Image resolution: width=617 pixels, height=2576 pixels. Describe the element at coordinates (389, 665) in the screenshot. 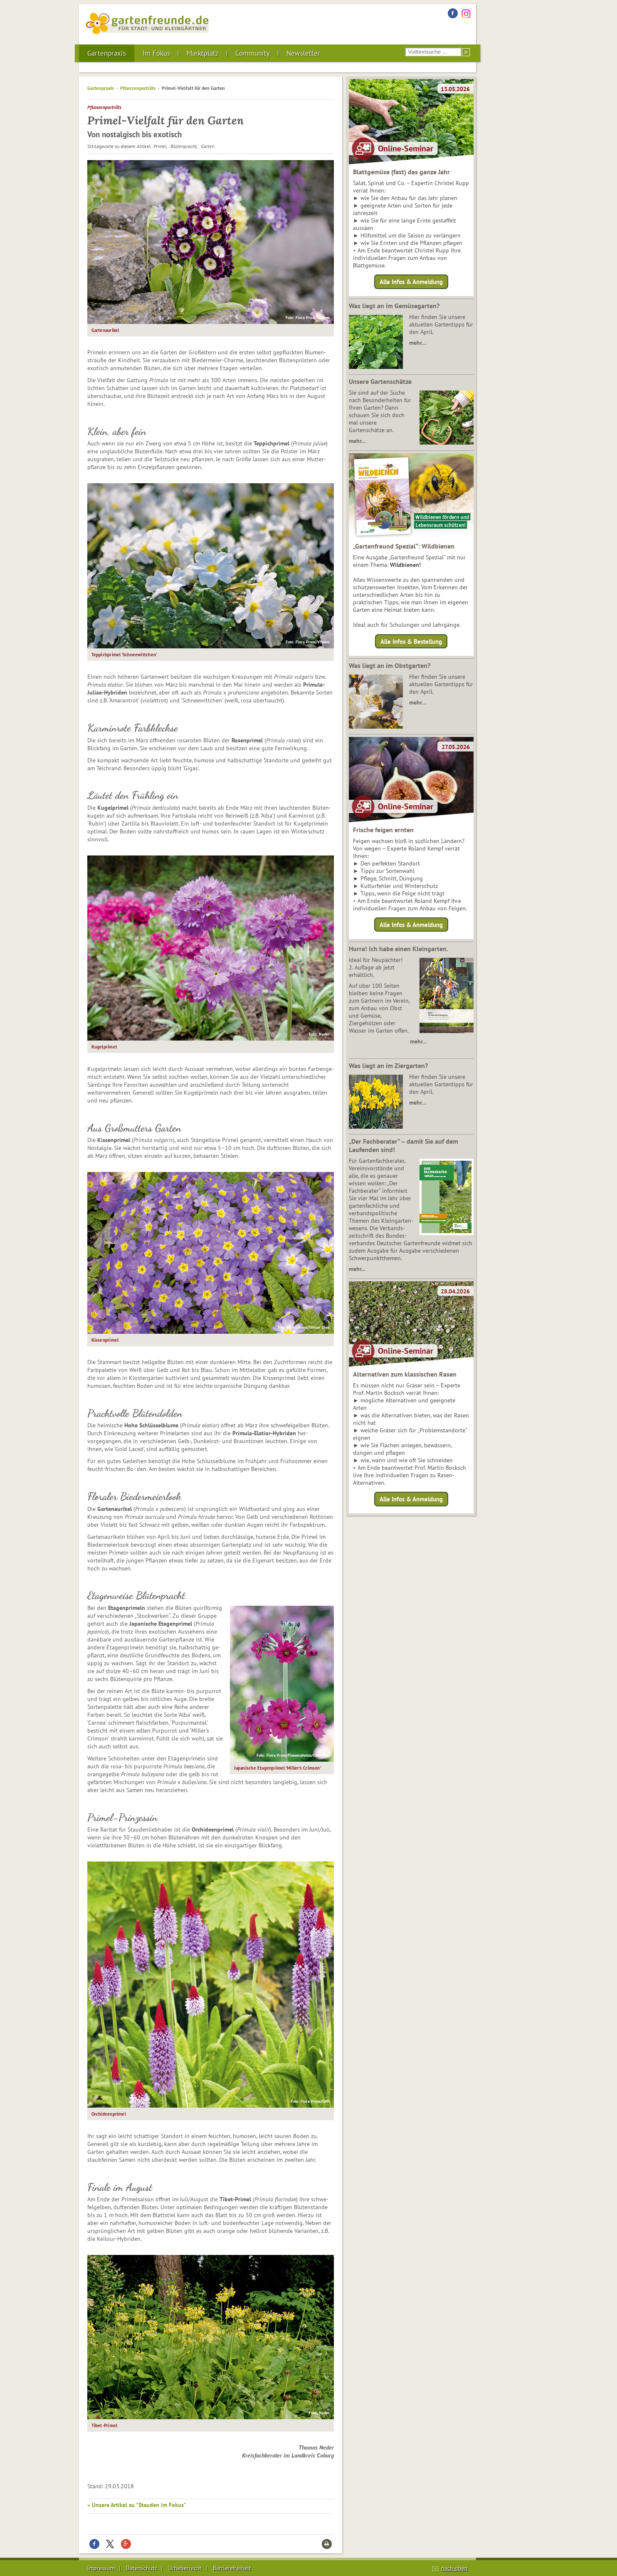

I see `Was liegt an im Obstgarten?` at that location.